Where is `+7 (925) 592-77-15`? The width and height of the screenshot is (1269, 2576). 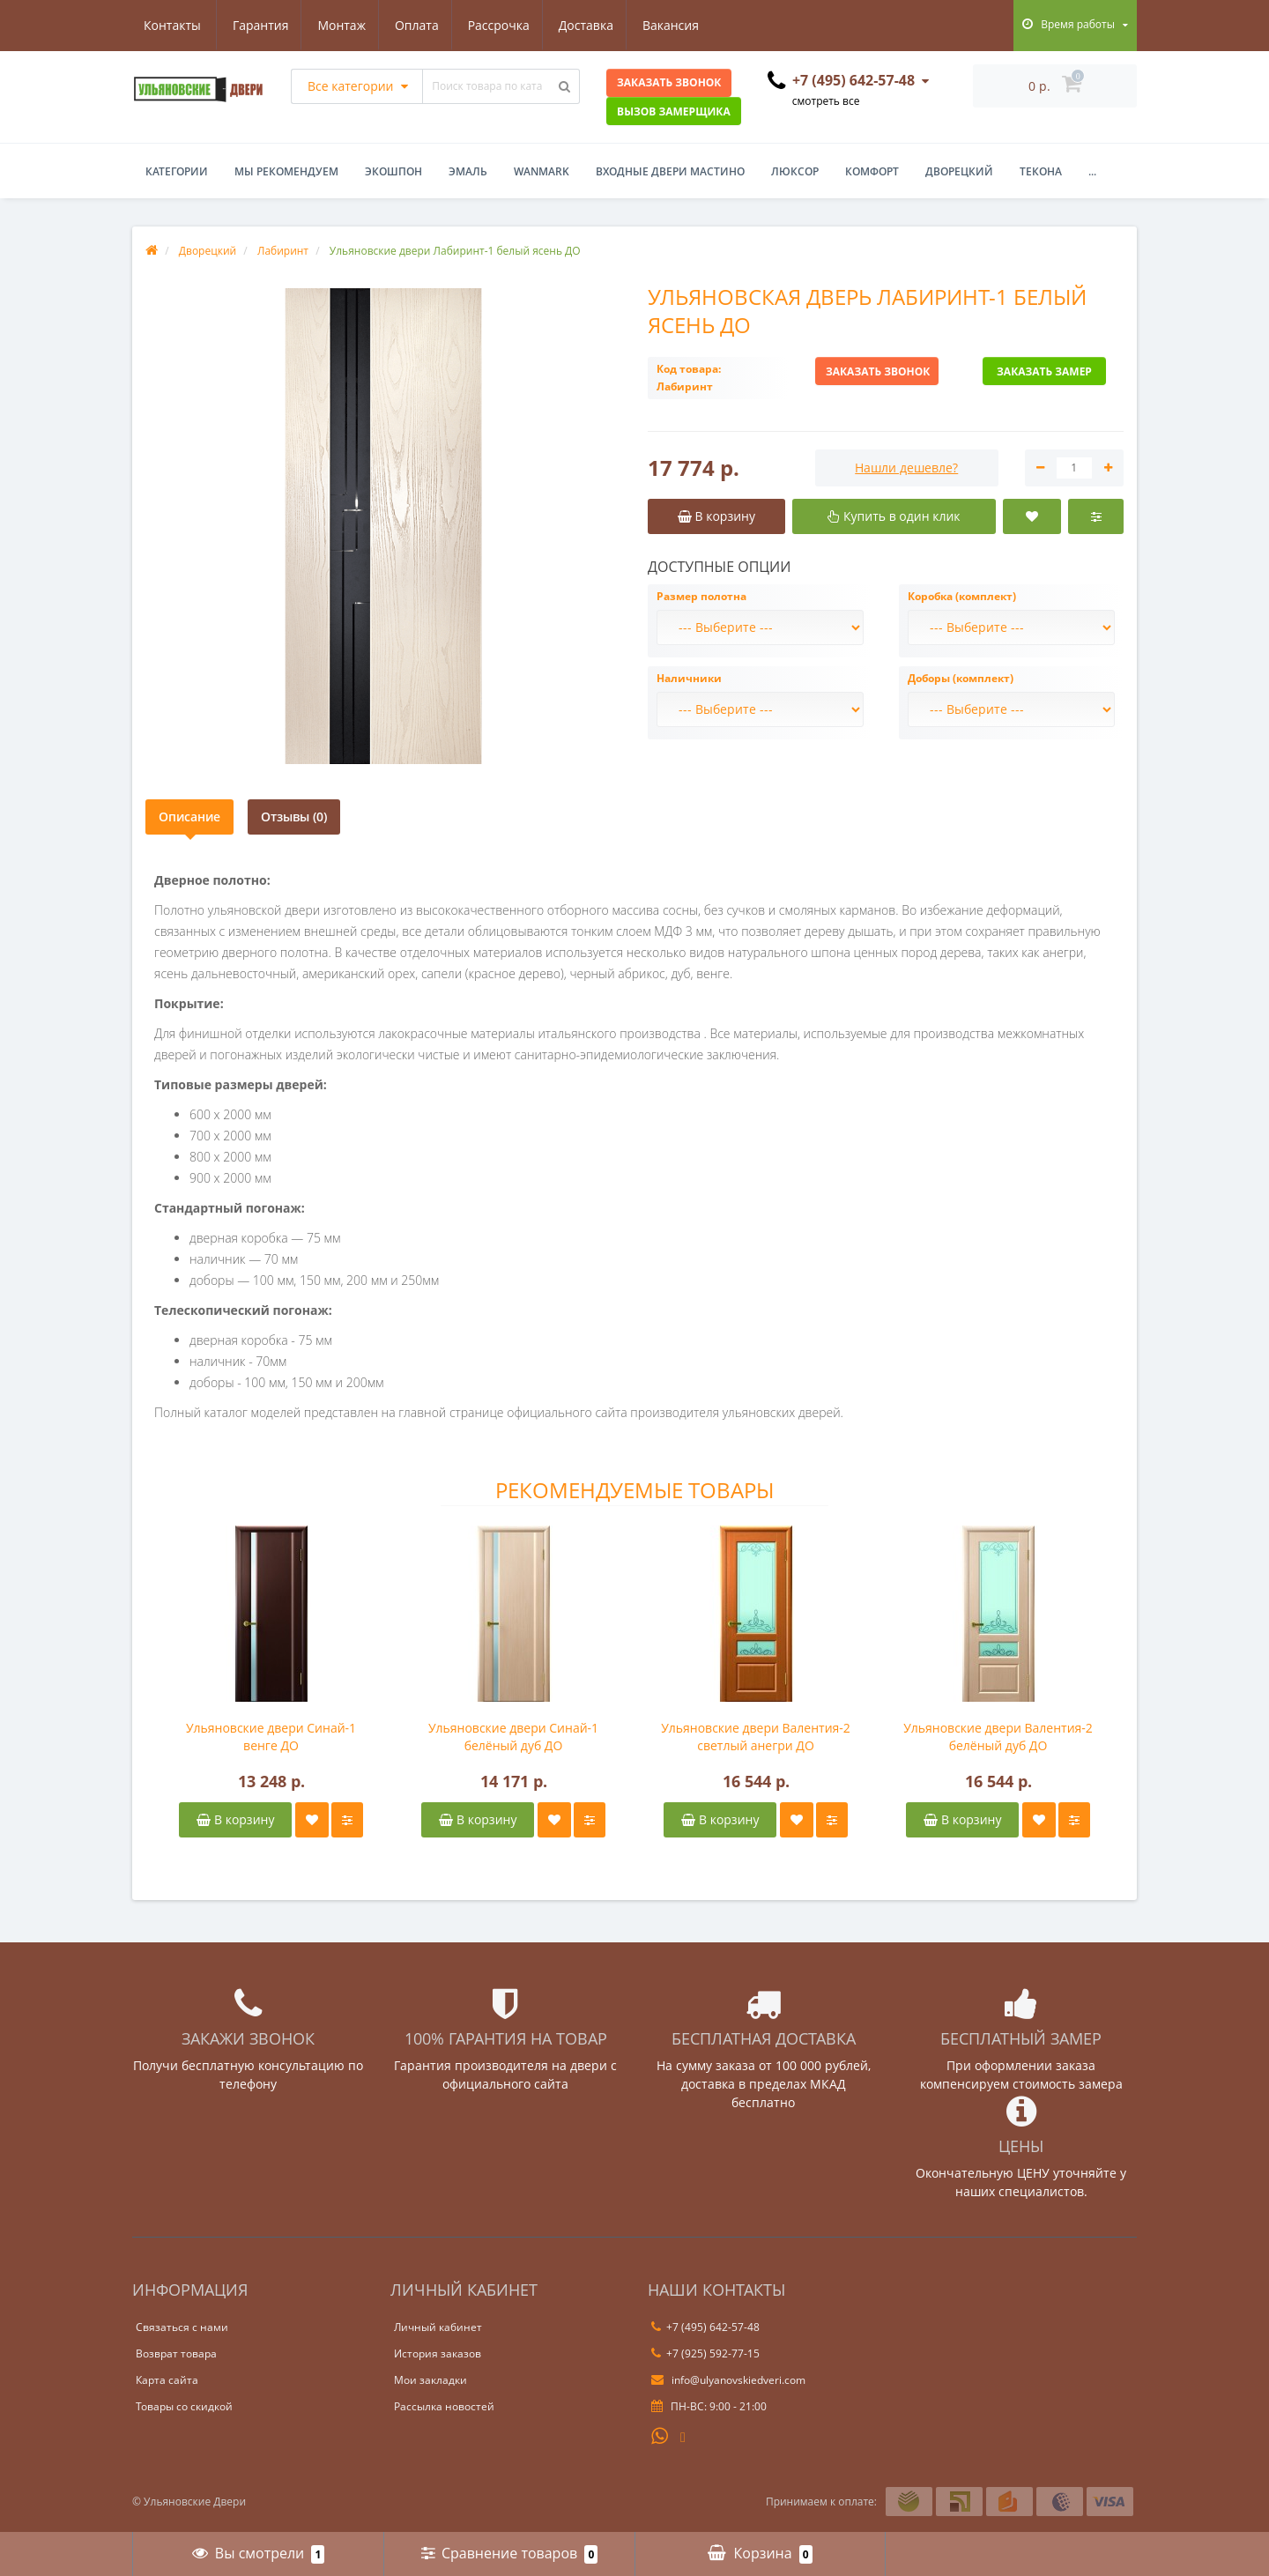 +7 (925) 592-77-15 is located at coordinates (705, 2353).